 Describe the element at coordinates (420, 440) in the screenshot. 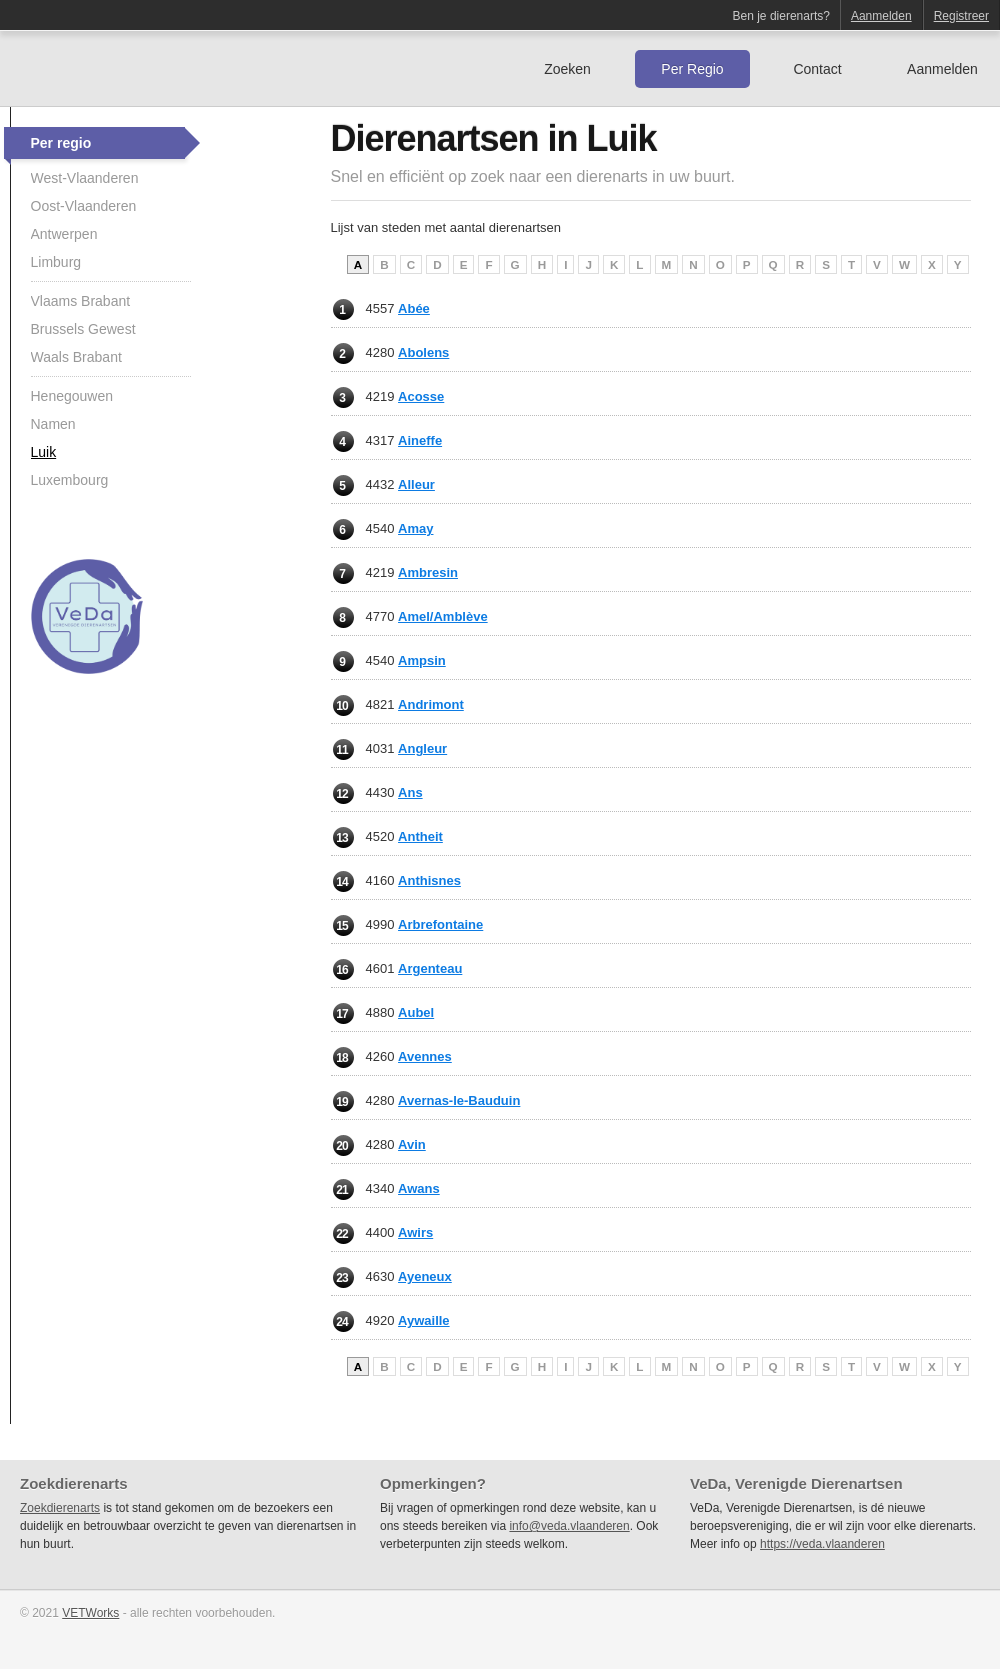

I see `Aineffe` at that location.